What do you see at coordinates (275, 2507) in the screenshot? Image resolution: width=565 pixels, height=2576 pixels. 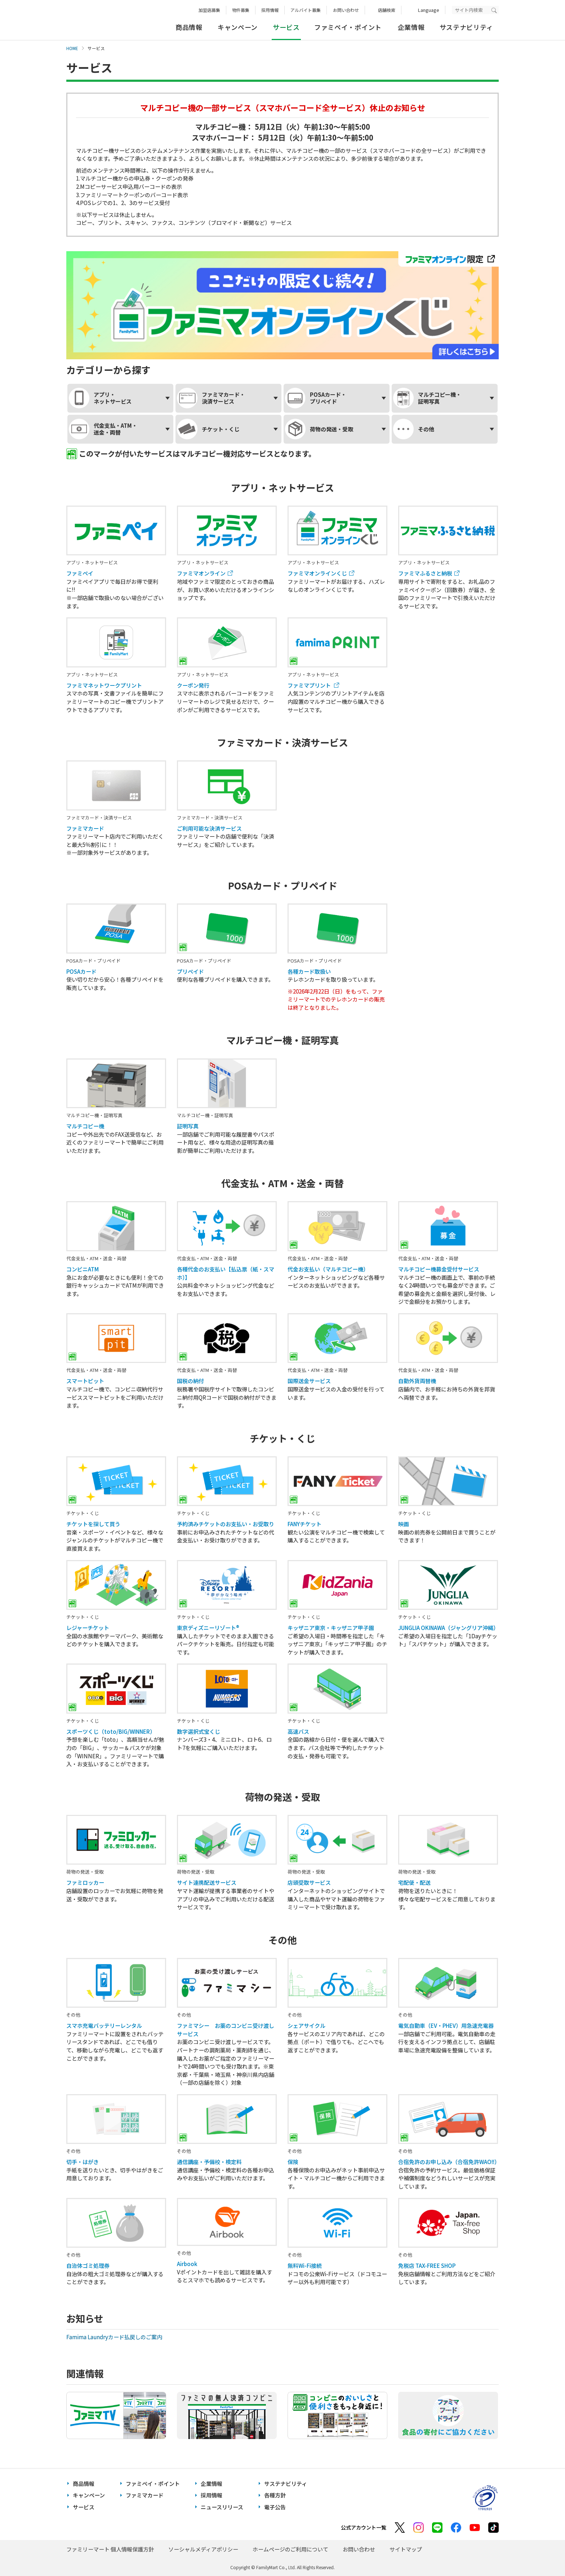 I see `電子公告` at bounding box center [275, 2507].